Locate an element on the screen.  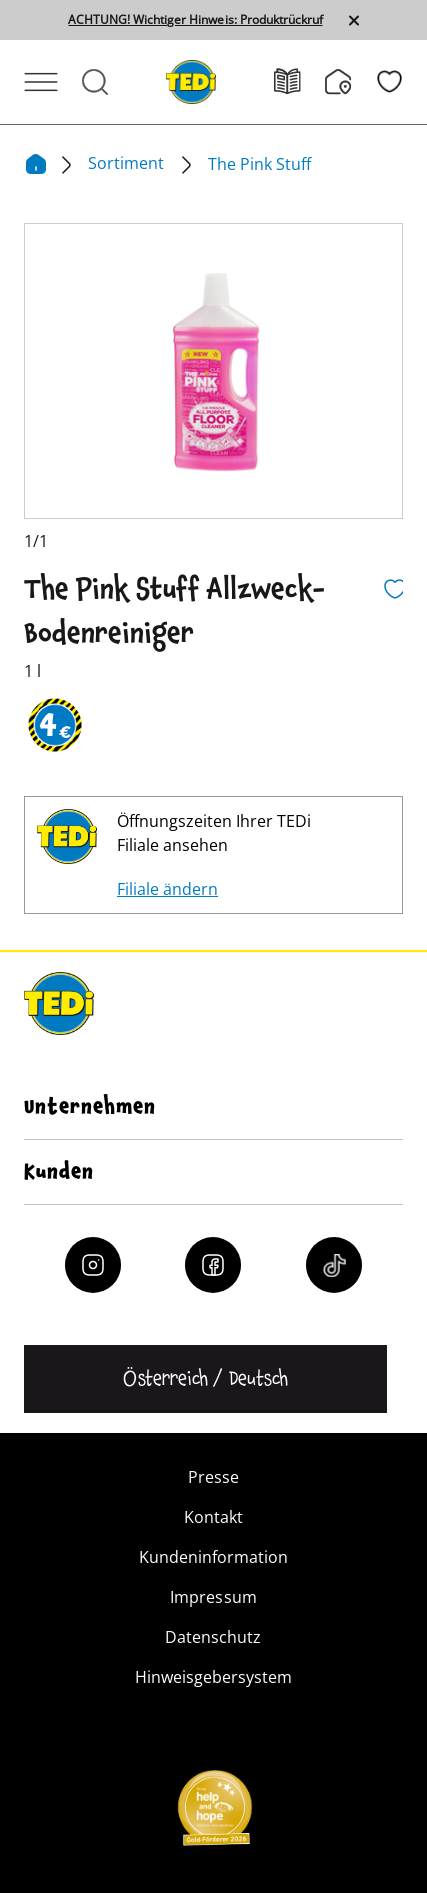
Kontakt is located at coordinates (213, 1517).